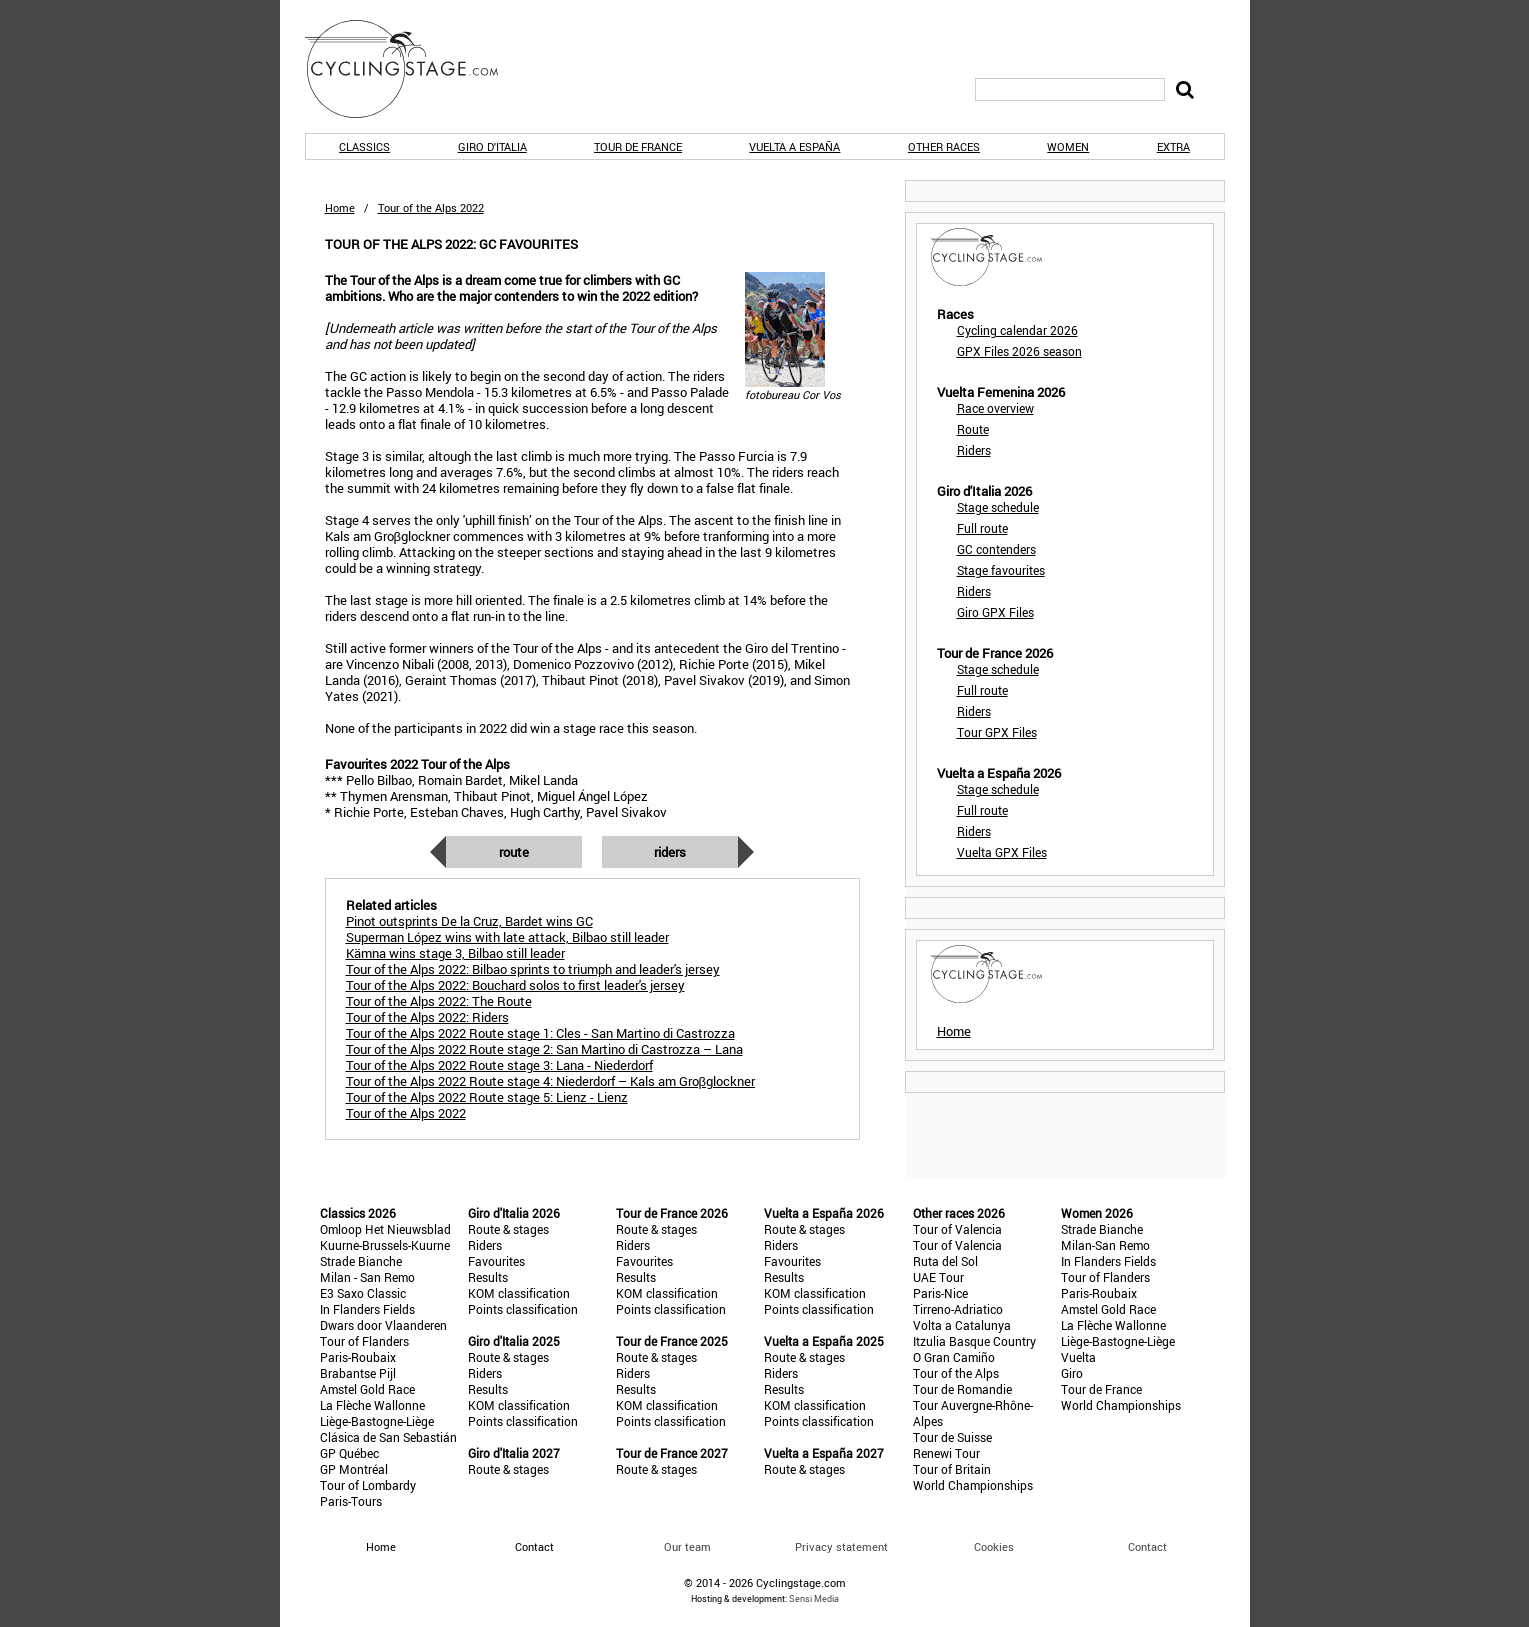 The height and width of the screenshot is (1627, 1529). I want to click on E3 Saxo Classic, so click(363, 1293).